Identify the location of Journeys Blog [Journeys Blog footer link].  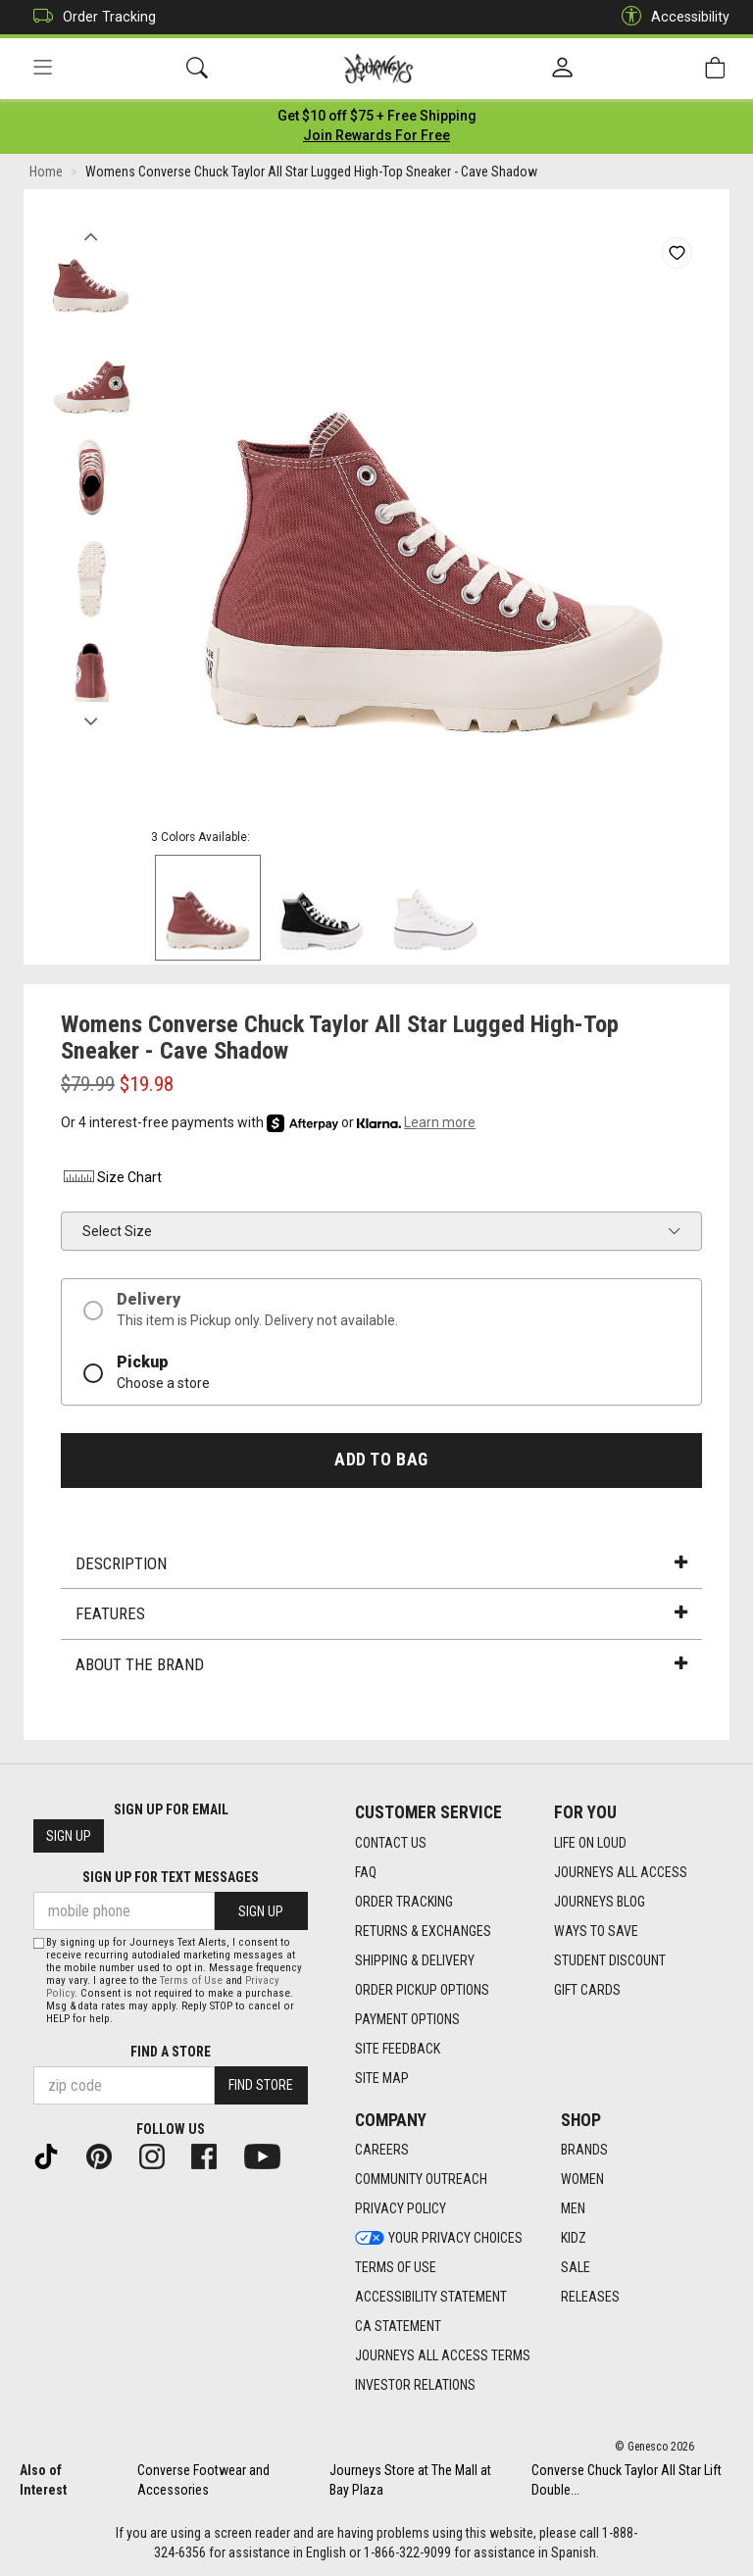
(599, 1901).